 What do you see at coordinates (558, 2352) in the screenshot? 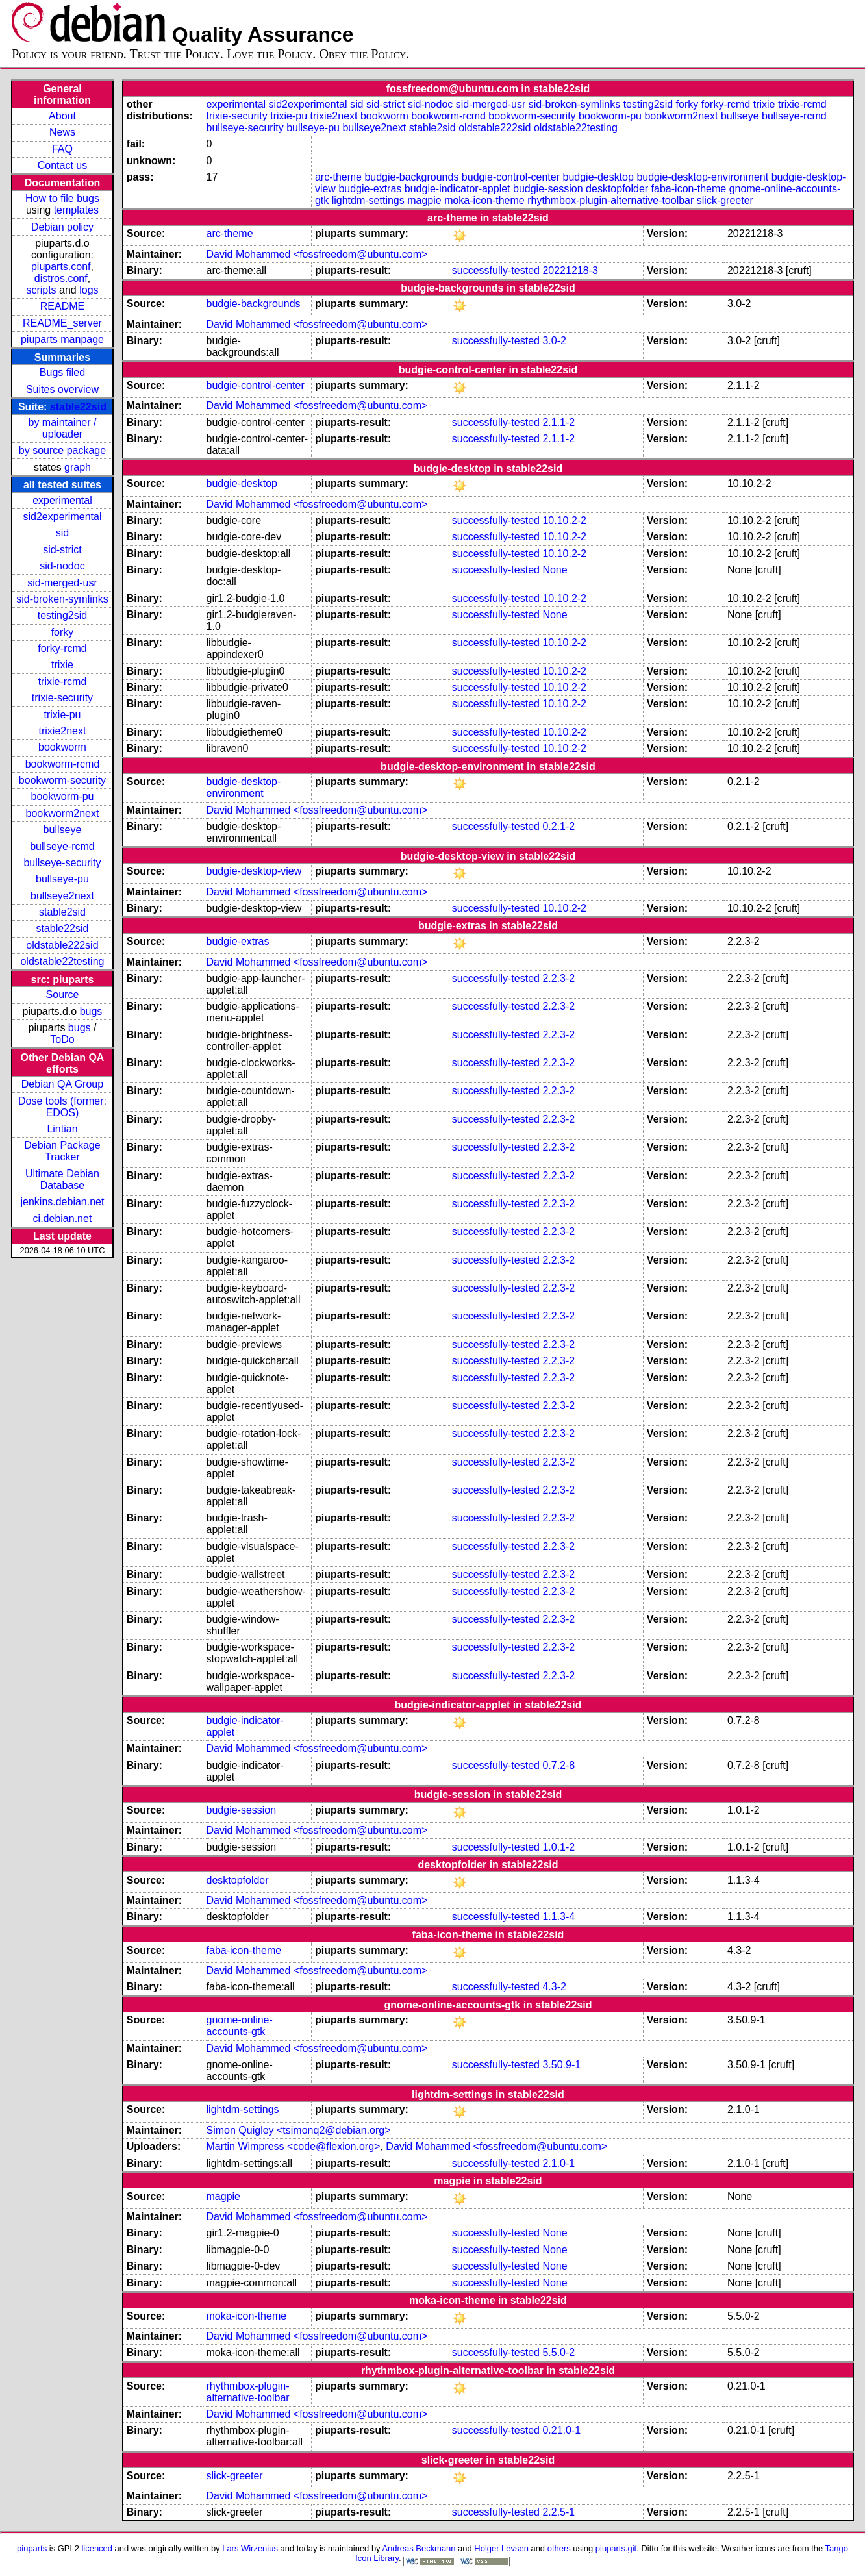
I see `5.5.0-2` at bounding box center [558, 2352].